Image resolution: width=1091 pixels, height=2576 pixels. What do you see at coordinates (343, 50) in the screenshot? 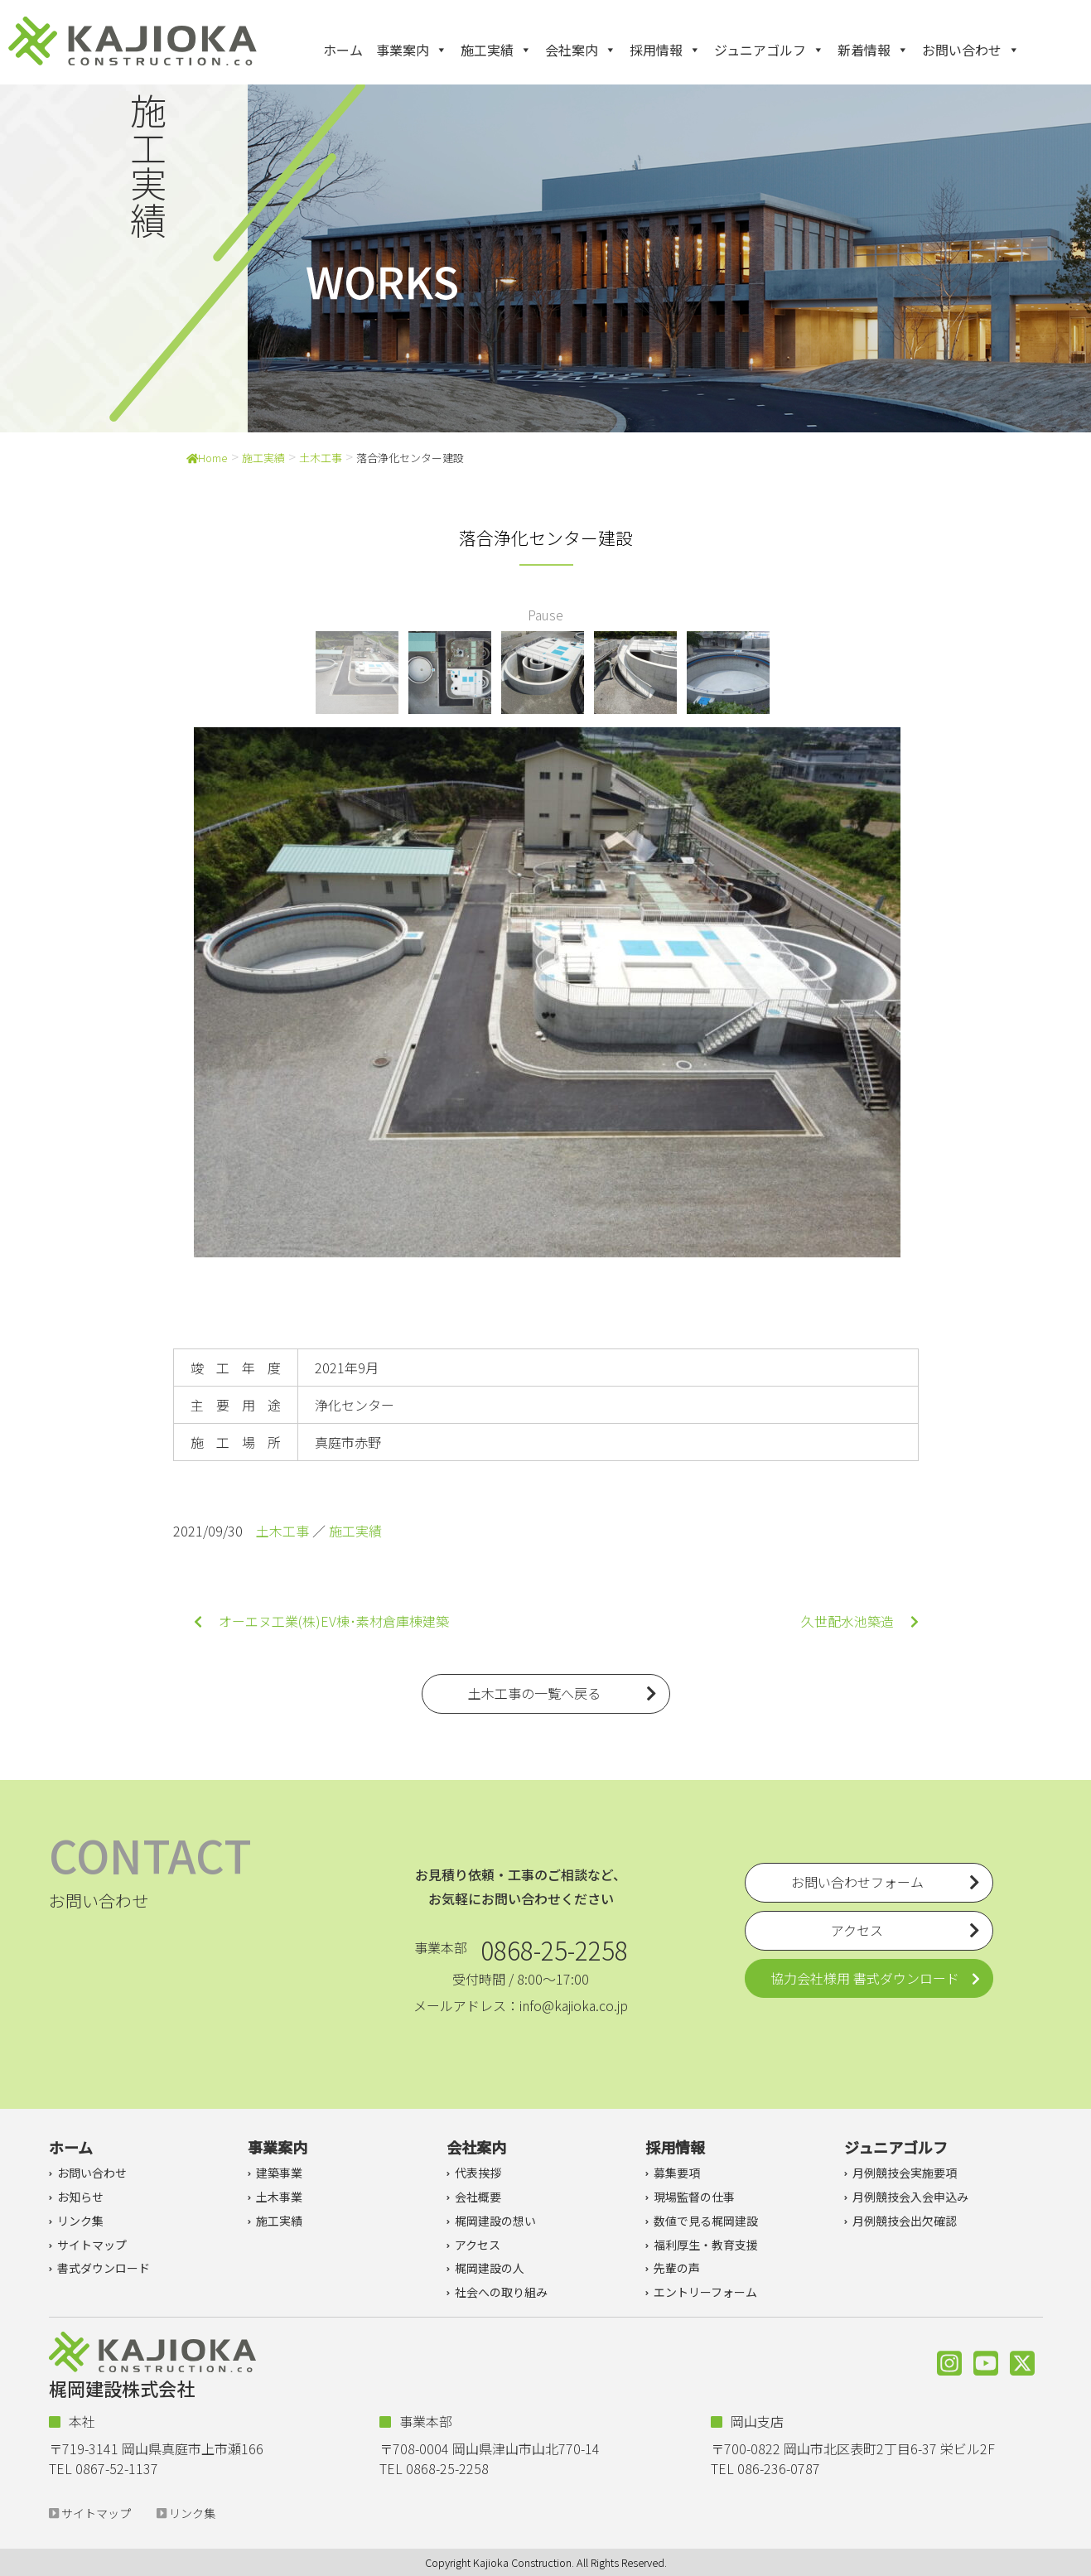
I see `ホーム` at bounding box center [343, 50].